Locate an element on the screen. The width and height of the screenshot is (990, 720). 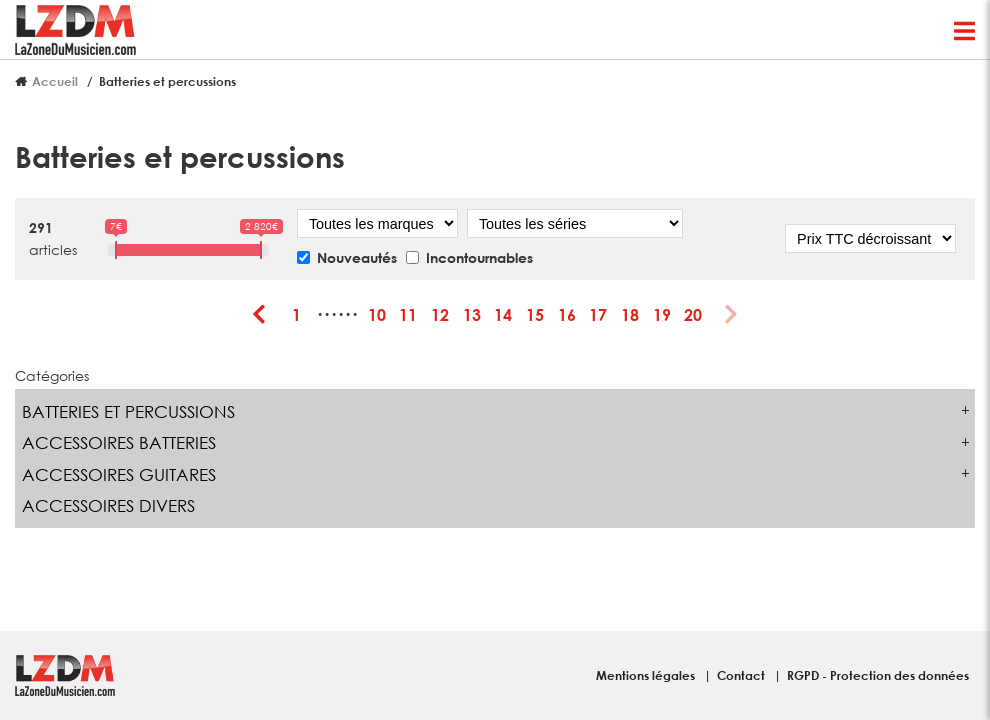
20 is located at coordinates (693, 314).